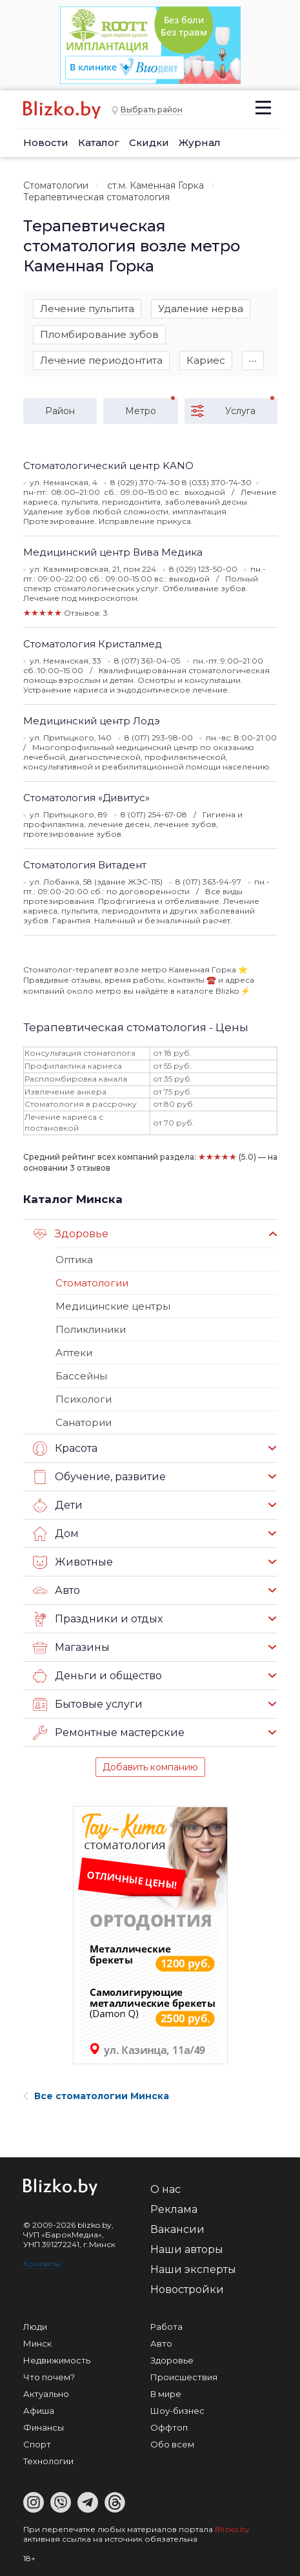 The width and height of the screenshot is (300, 2576). Describe the element at coordinates (177, 2410) in the screenshot. I see `Шоу-бизнес` at that location.